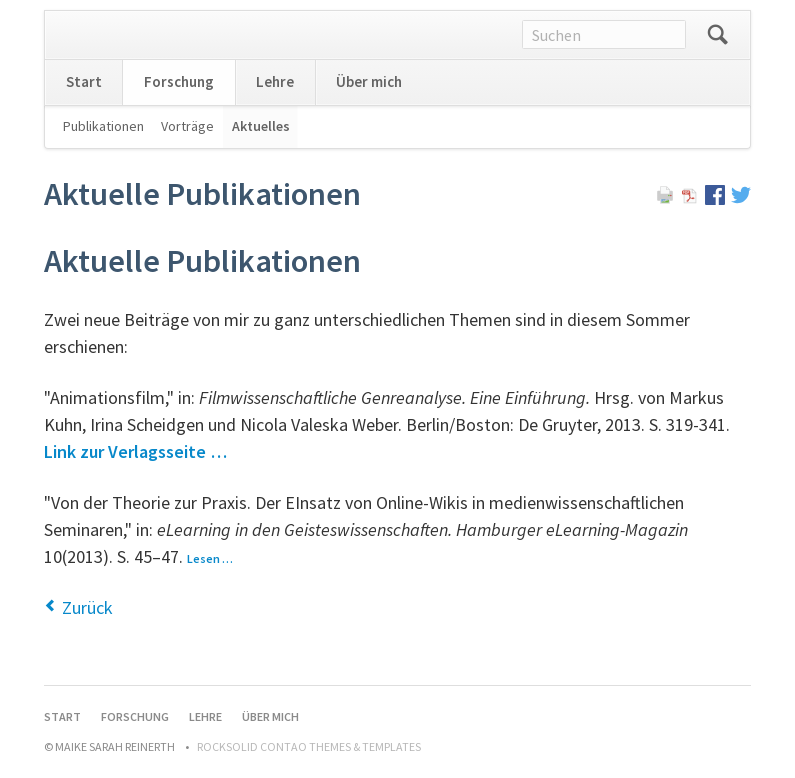  Describe the element at coordinates (87, 607) in the screenshot. I see `Zurück` at that location.